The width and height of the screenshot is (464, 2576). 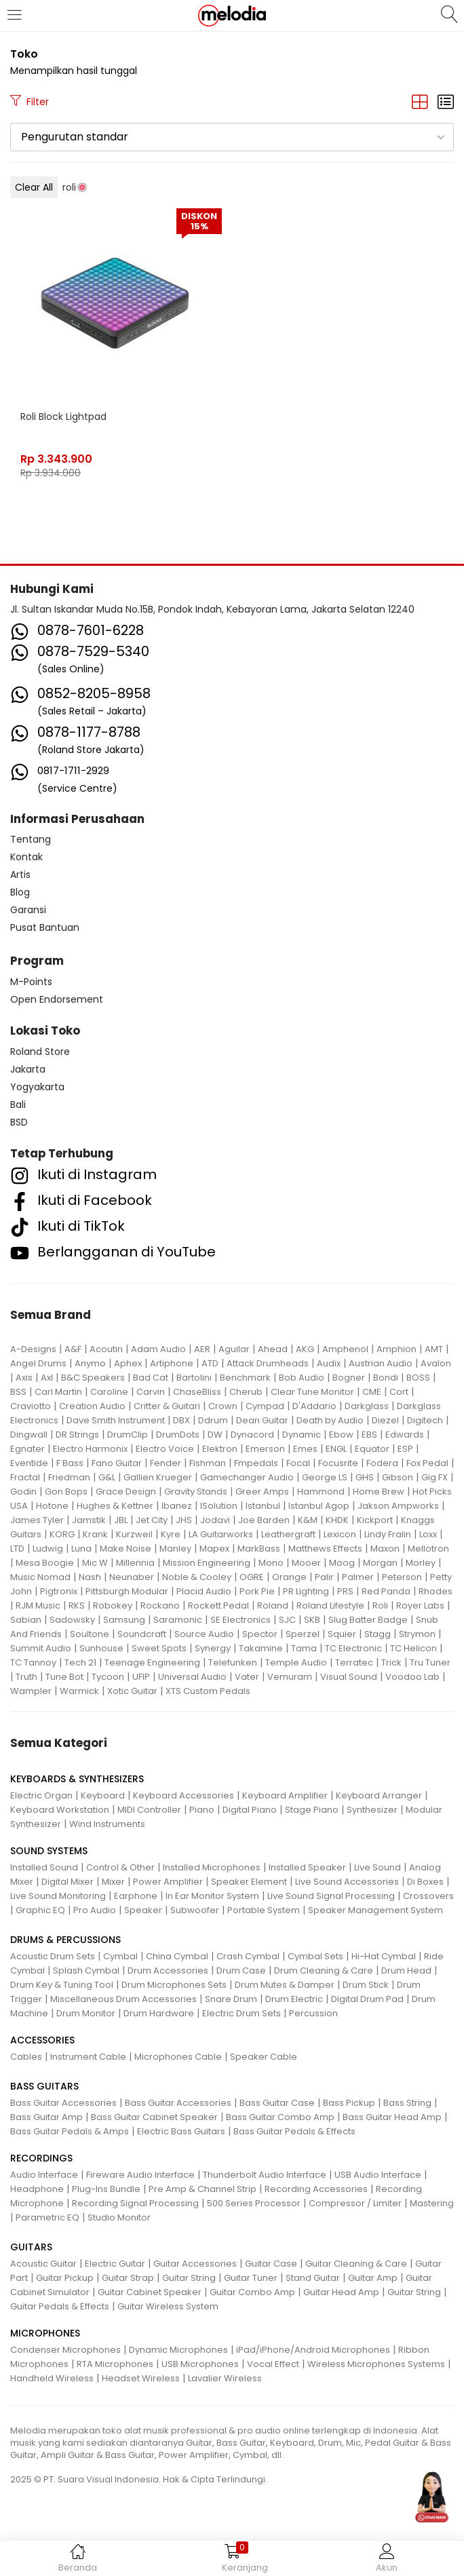 I want to click on Kyre, so click(x=170, y=1534).